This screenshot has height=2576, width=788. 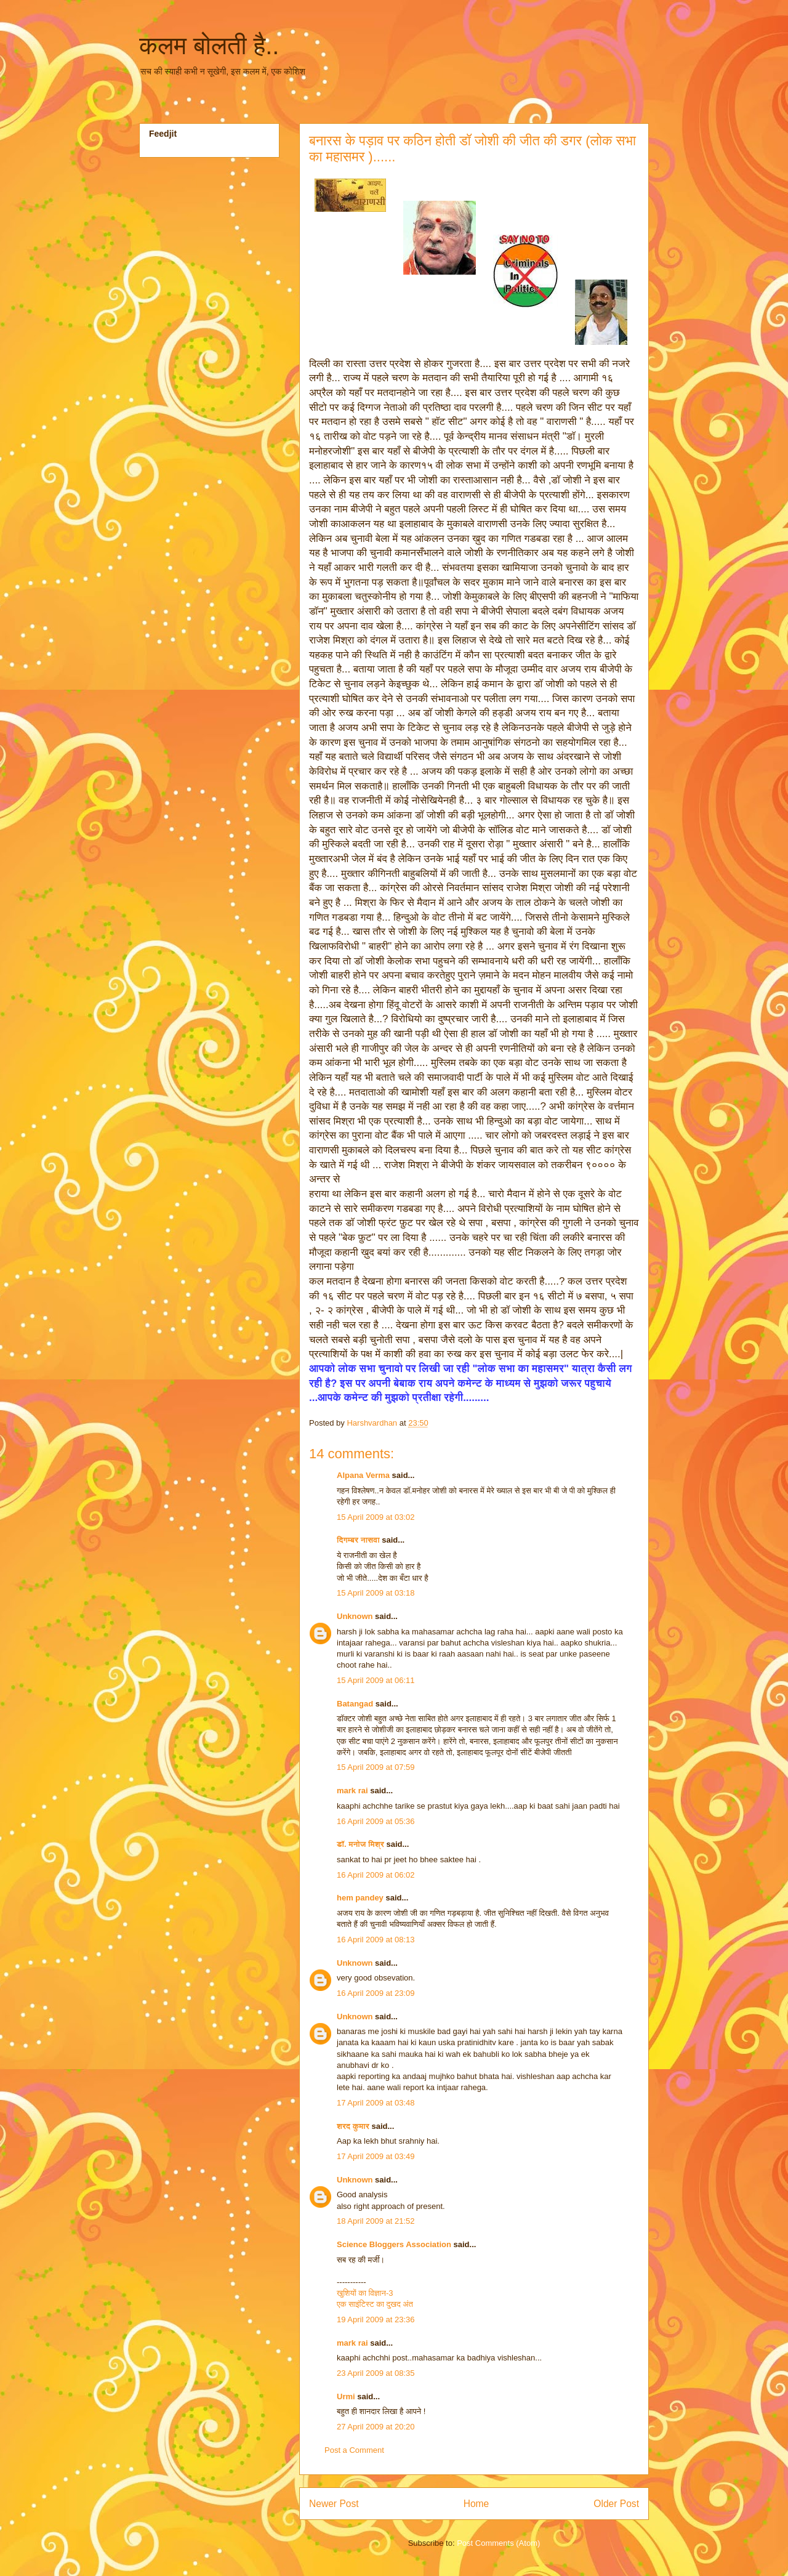 I want to click on 15 April 2009 at 07:59, so click(x=376, y=1767).